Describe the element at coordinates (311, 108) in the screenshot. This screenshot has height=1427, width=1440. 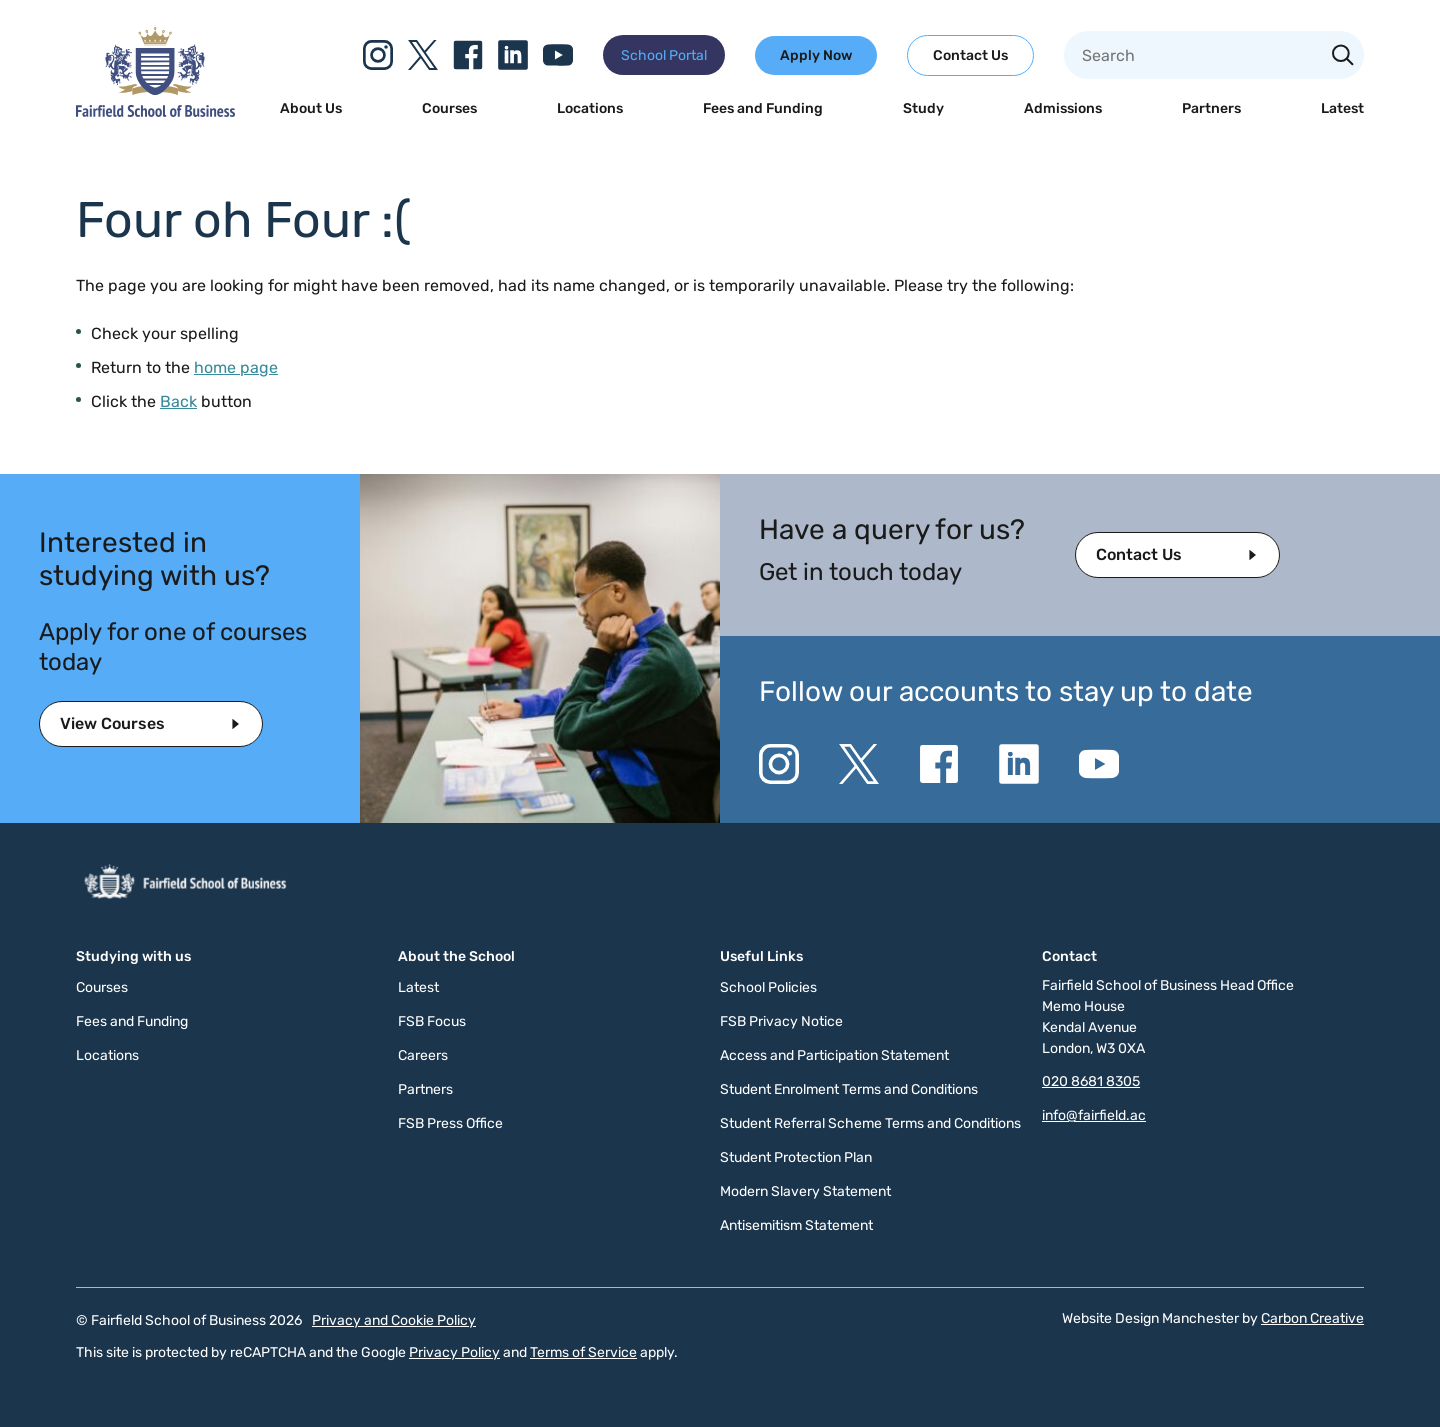
I see `About Us` at that location.